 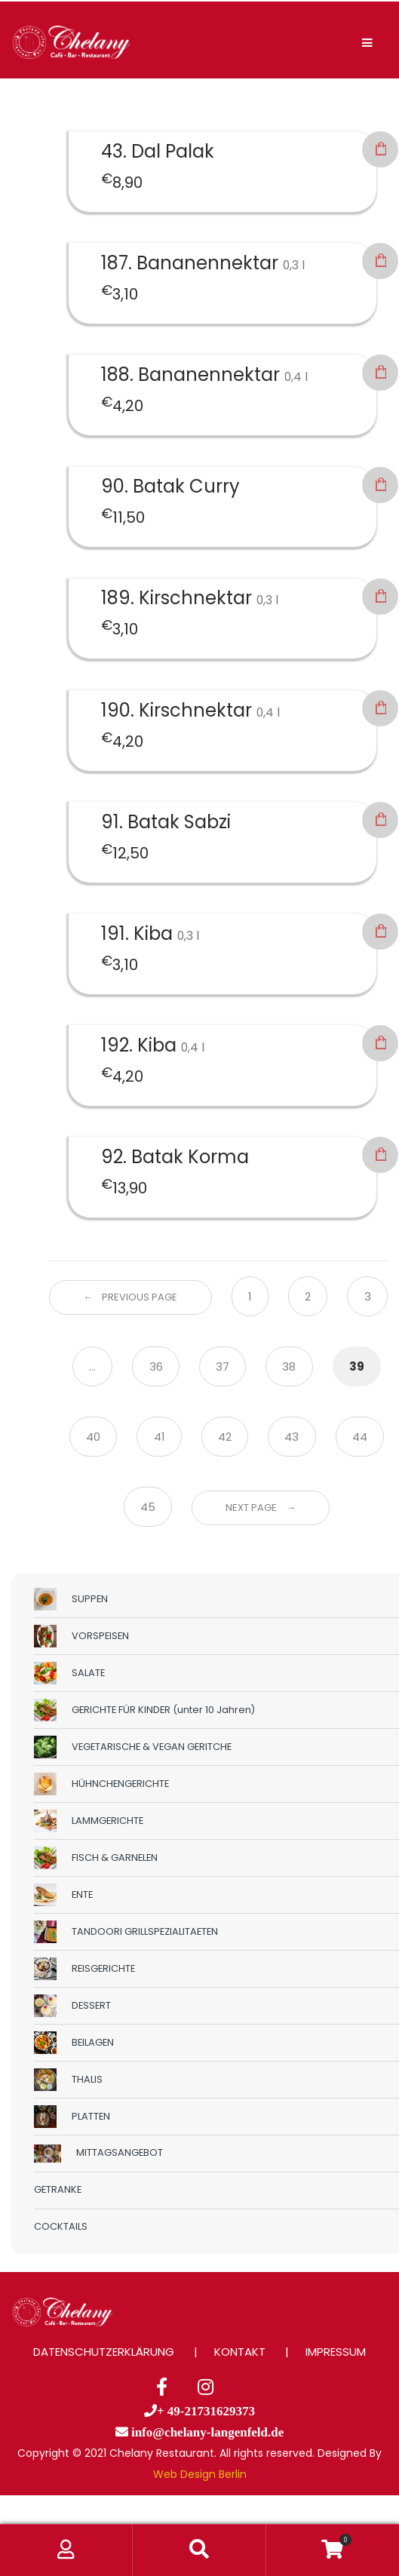 I want to click on In den Warenkorb [button], so click(x=380, y=149).